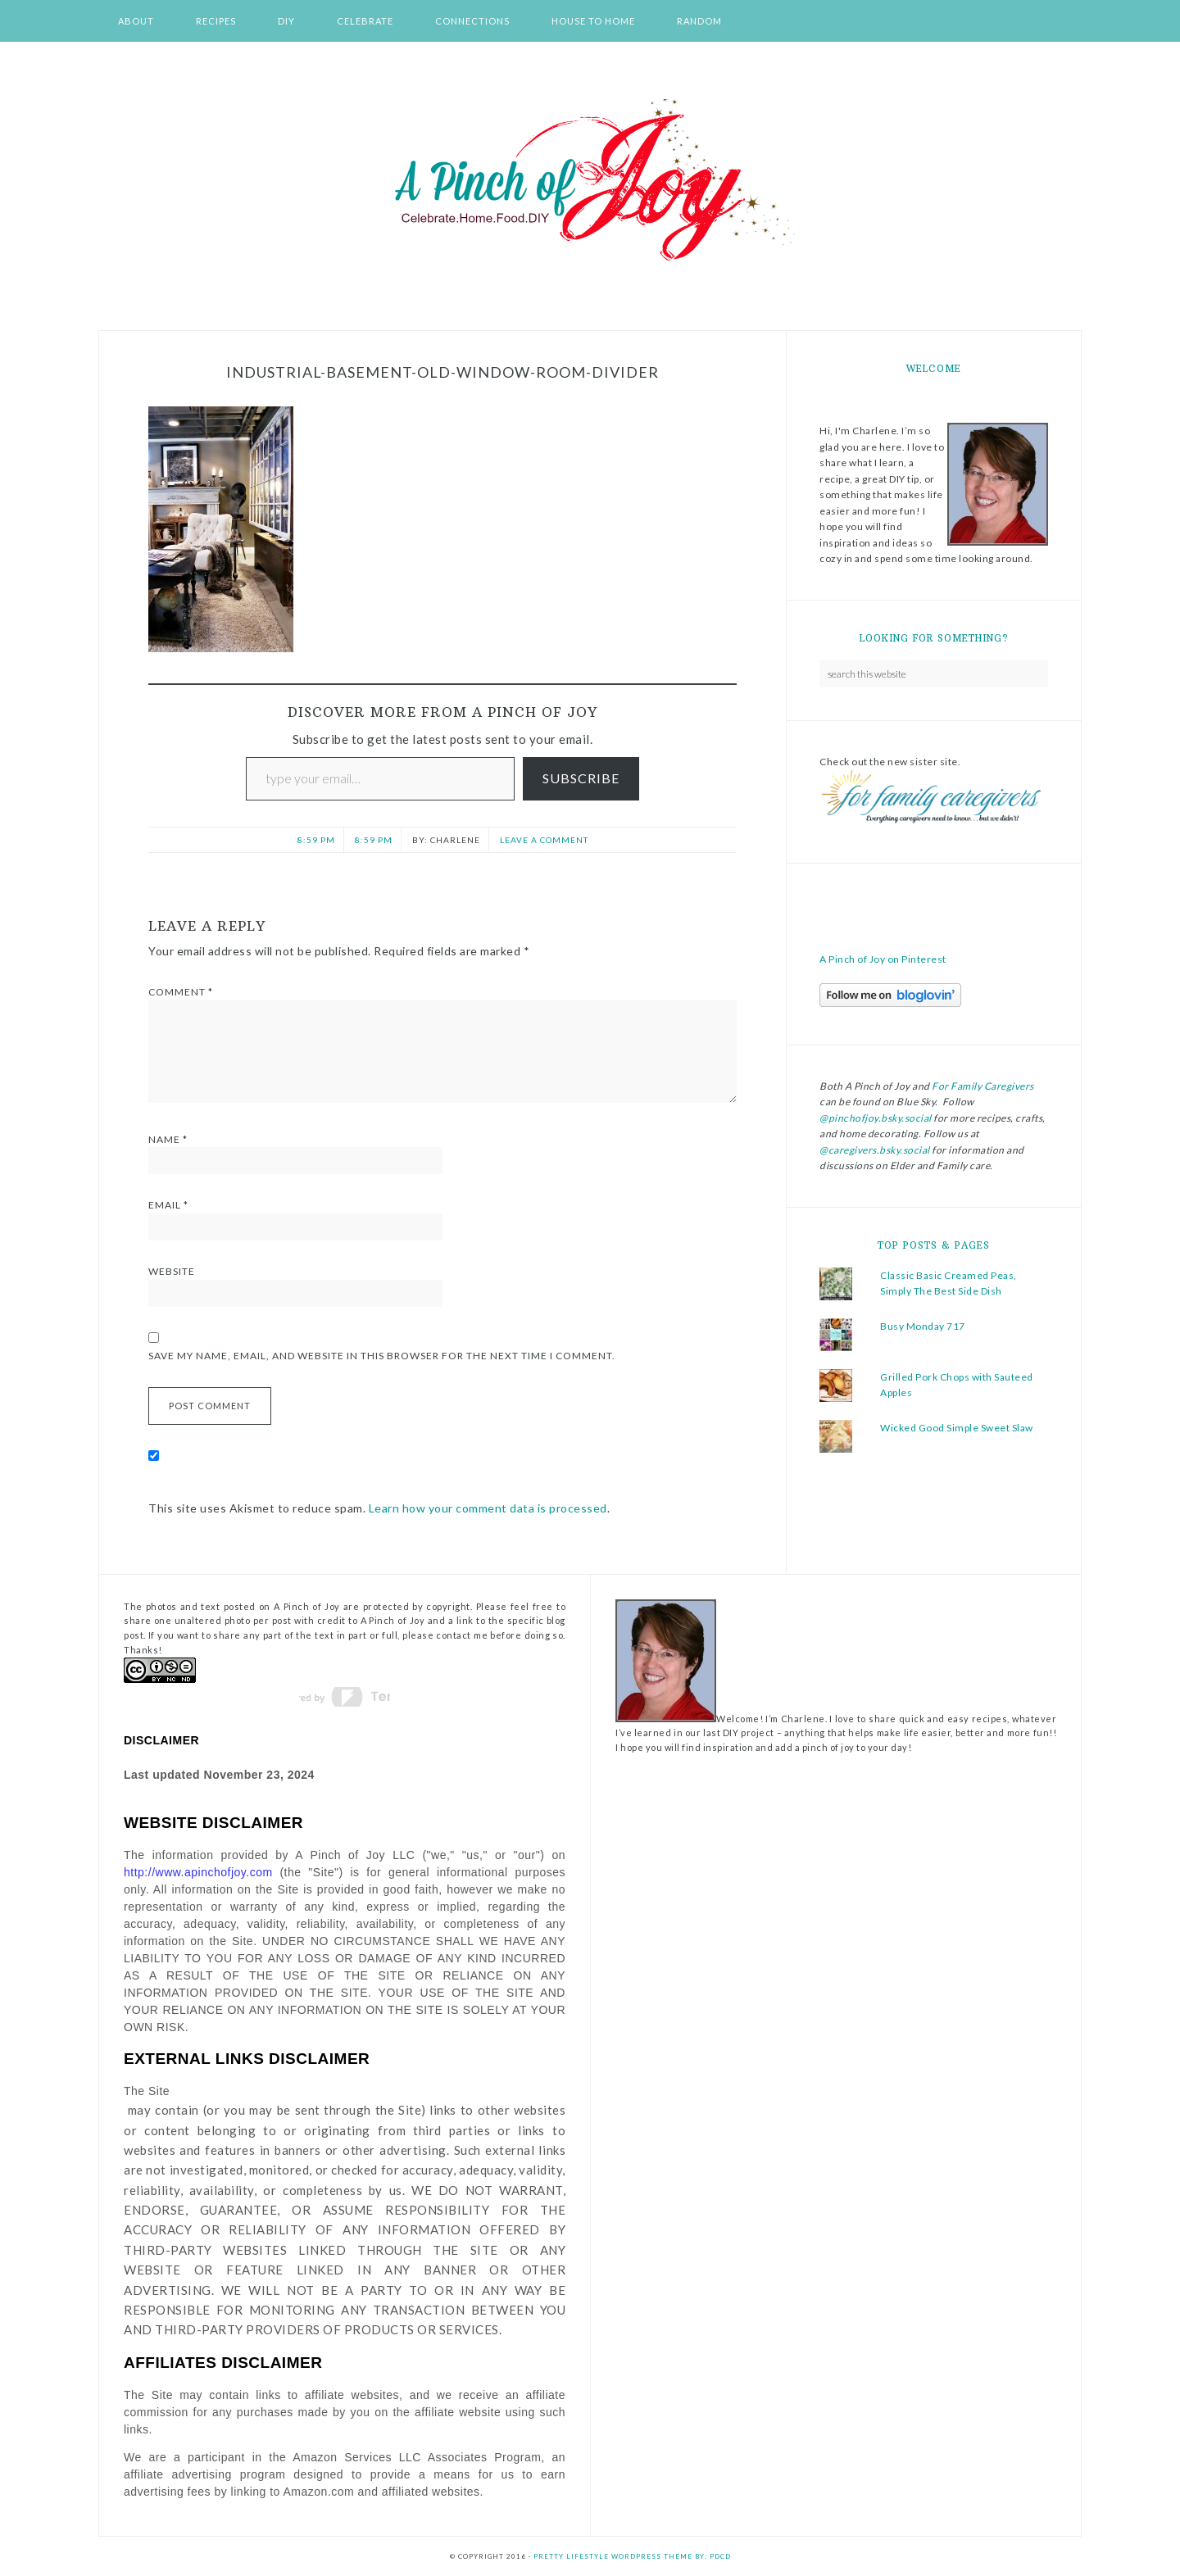 This screenshot has height=2576, width=1180. Describe the element at coordinates (875, 1118) in the screenshot. I see `@pinchofjoy.bsky.social` at that location.